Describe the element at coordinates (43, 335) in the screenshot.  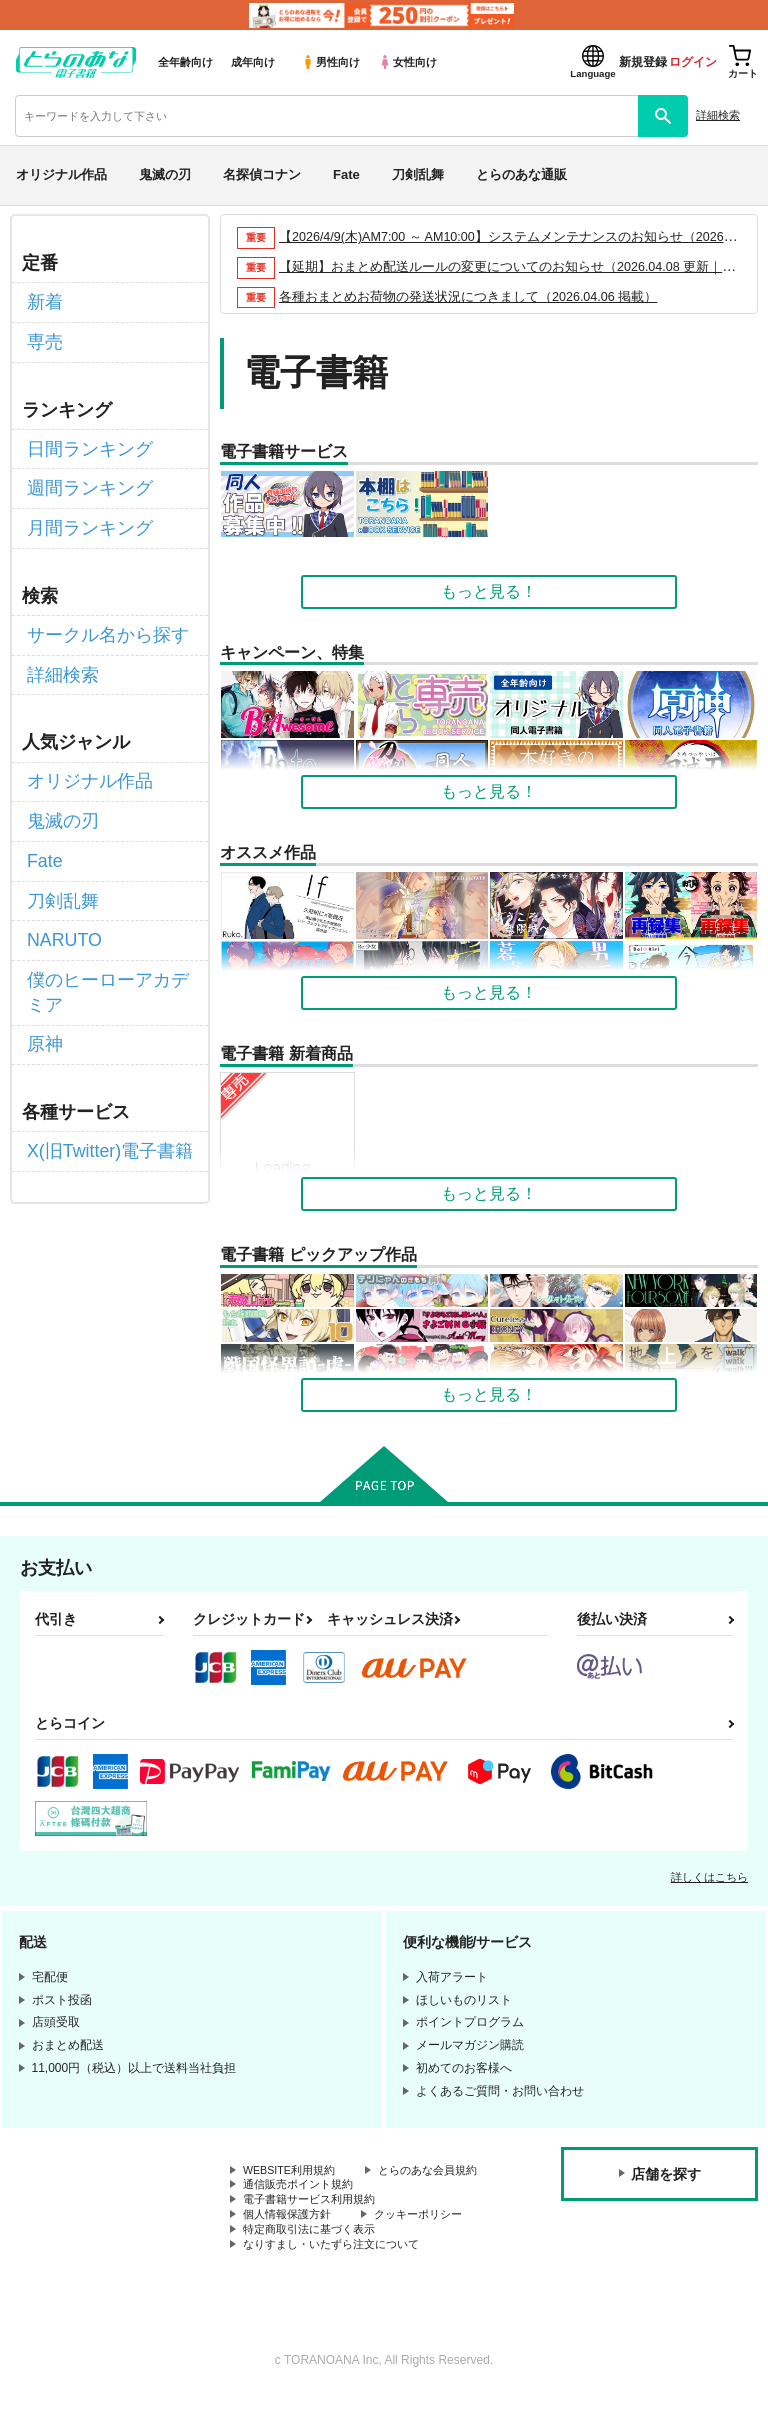
I see `専売` at that location.